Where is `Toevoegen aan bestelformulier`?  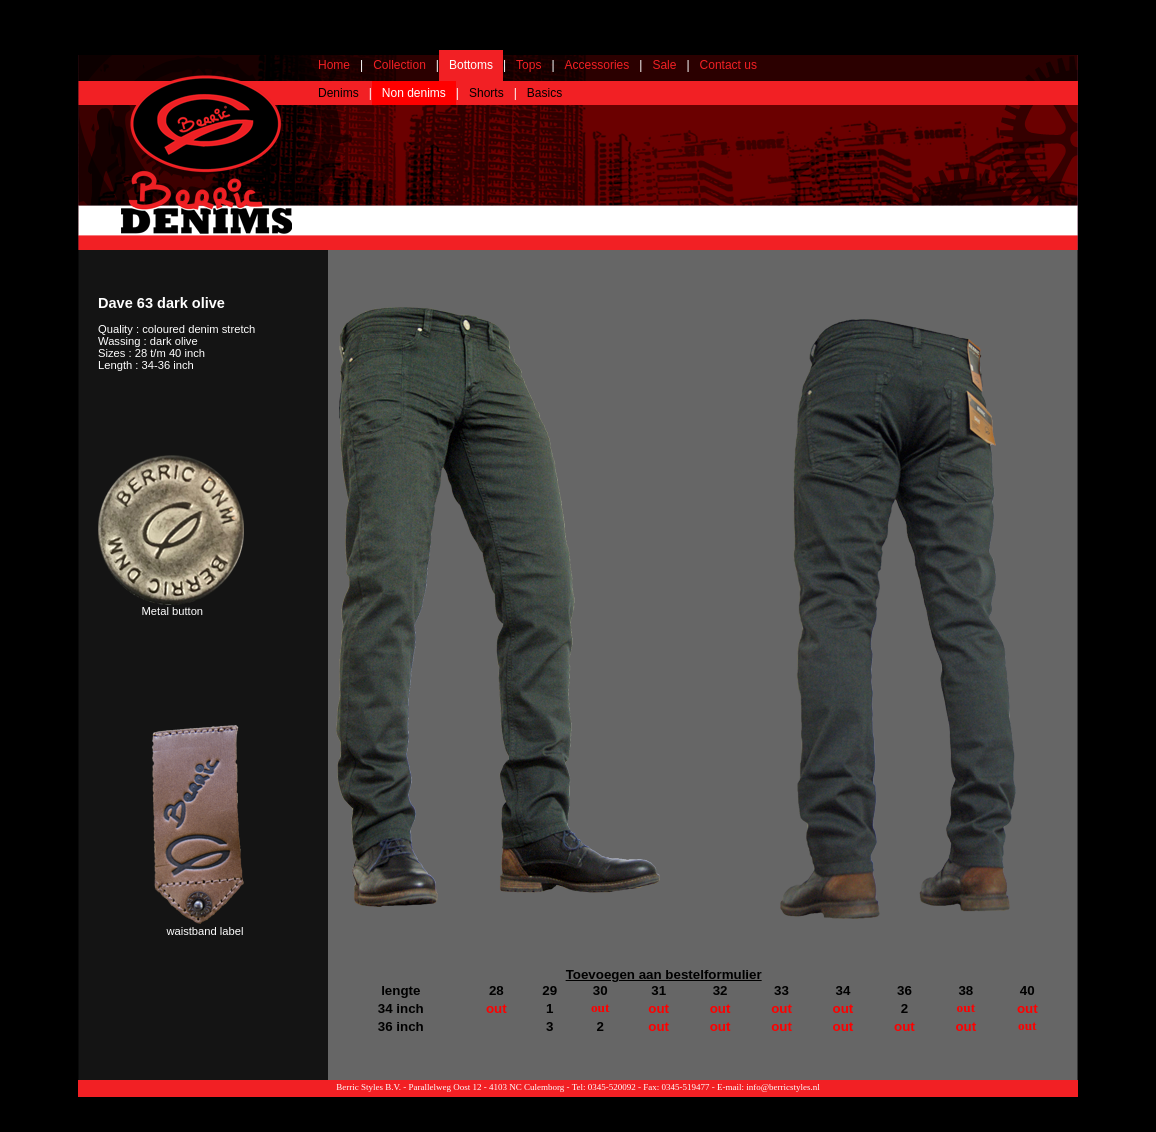
Toevoegen aan bestelformulier is located at coordinates (664, 974).